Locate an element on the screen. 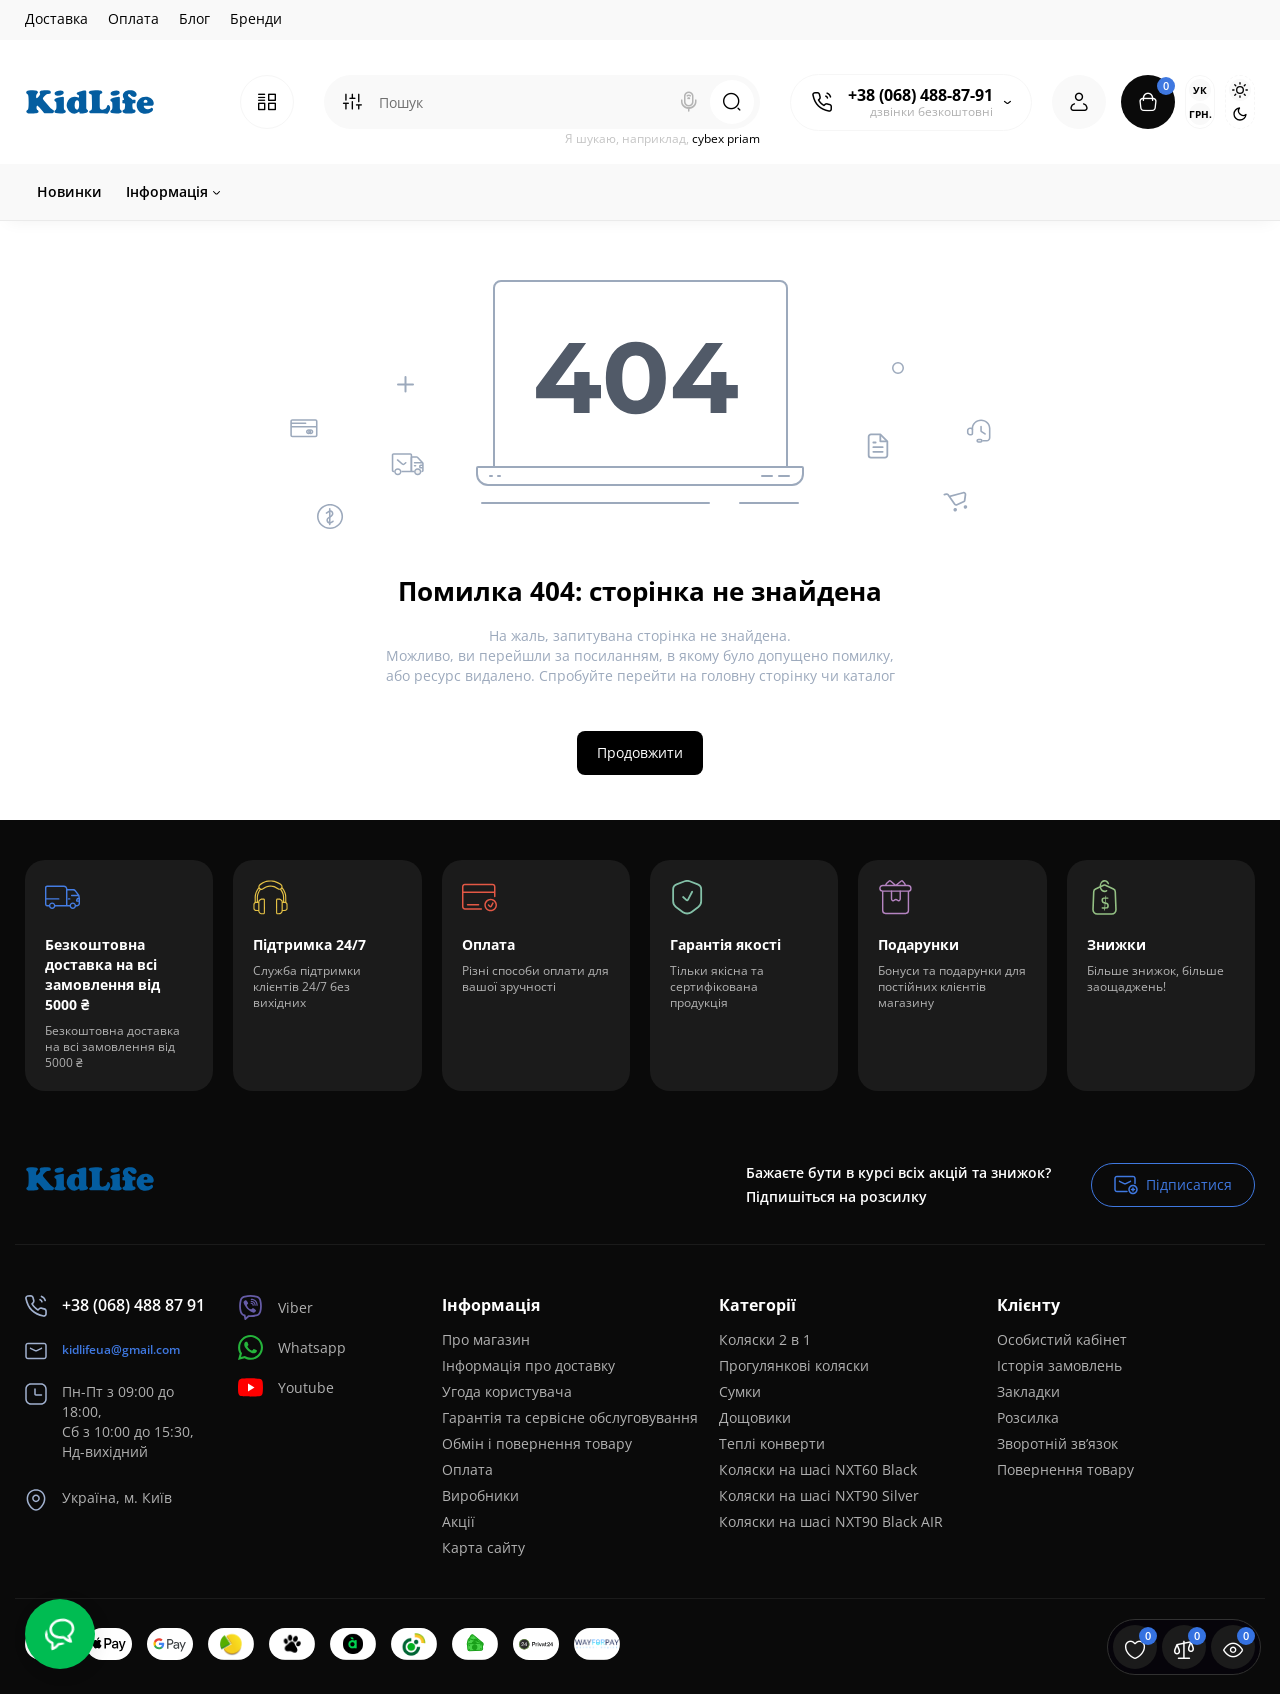  [Login Register] is located at coordinates (1079, 102).